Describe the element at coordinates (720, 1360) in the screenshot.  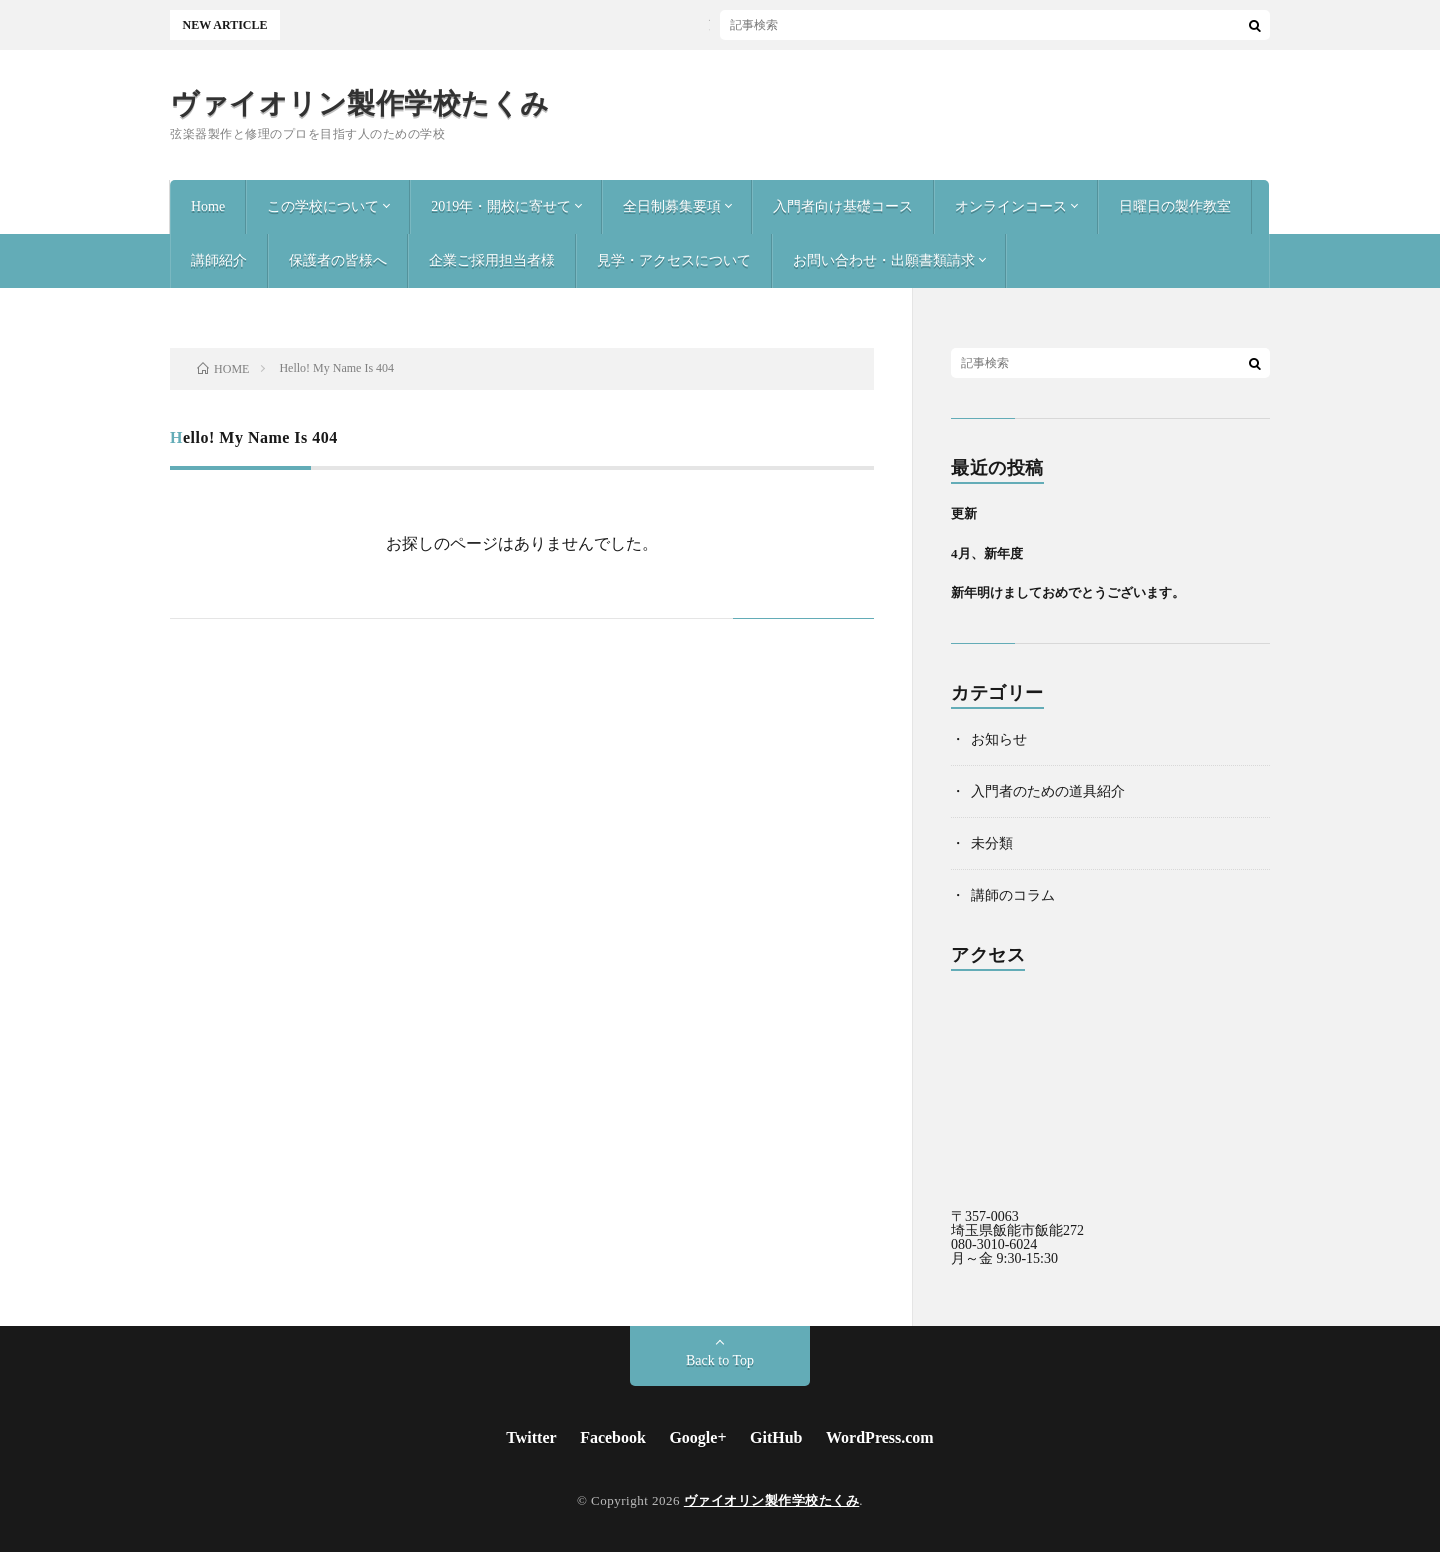
I see `Back to Top` at that location.